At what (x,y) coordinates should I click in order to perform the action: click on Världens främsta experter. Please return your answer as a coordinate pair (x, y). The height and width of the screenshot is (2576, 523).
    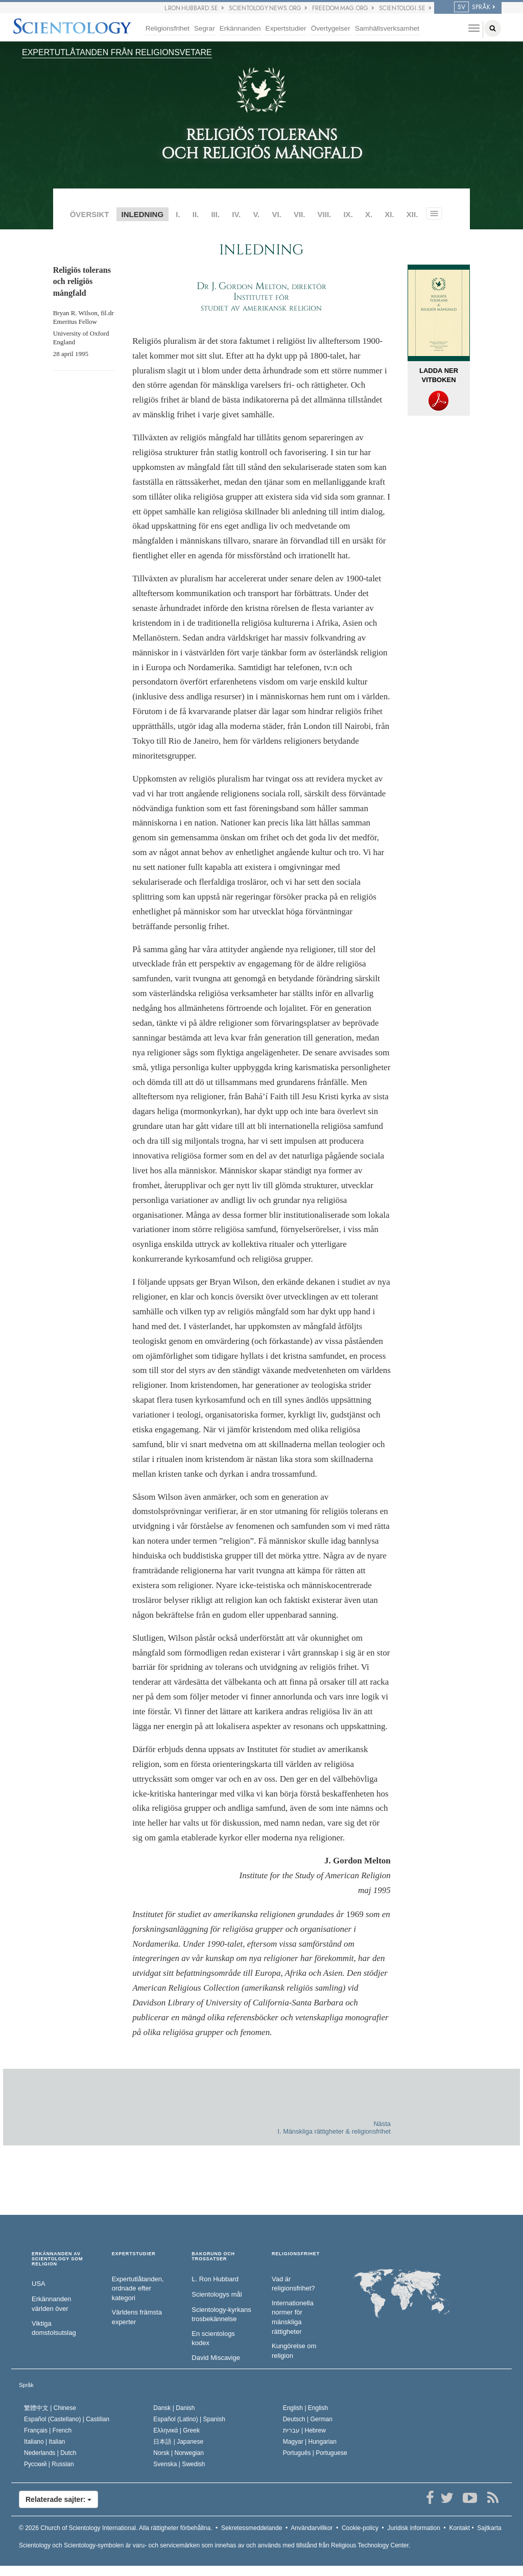
    Looking at the image, I should click on (137, 2317).